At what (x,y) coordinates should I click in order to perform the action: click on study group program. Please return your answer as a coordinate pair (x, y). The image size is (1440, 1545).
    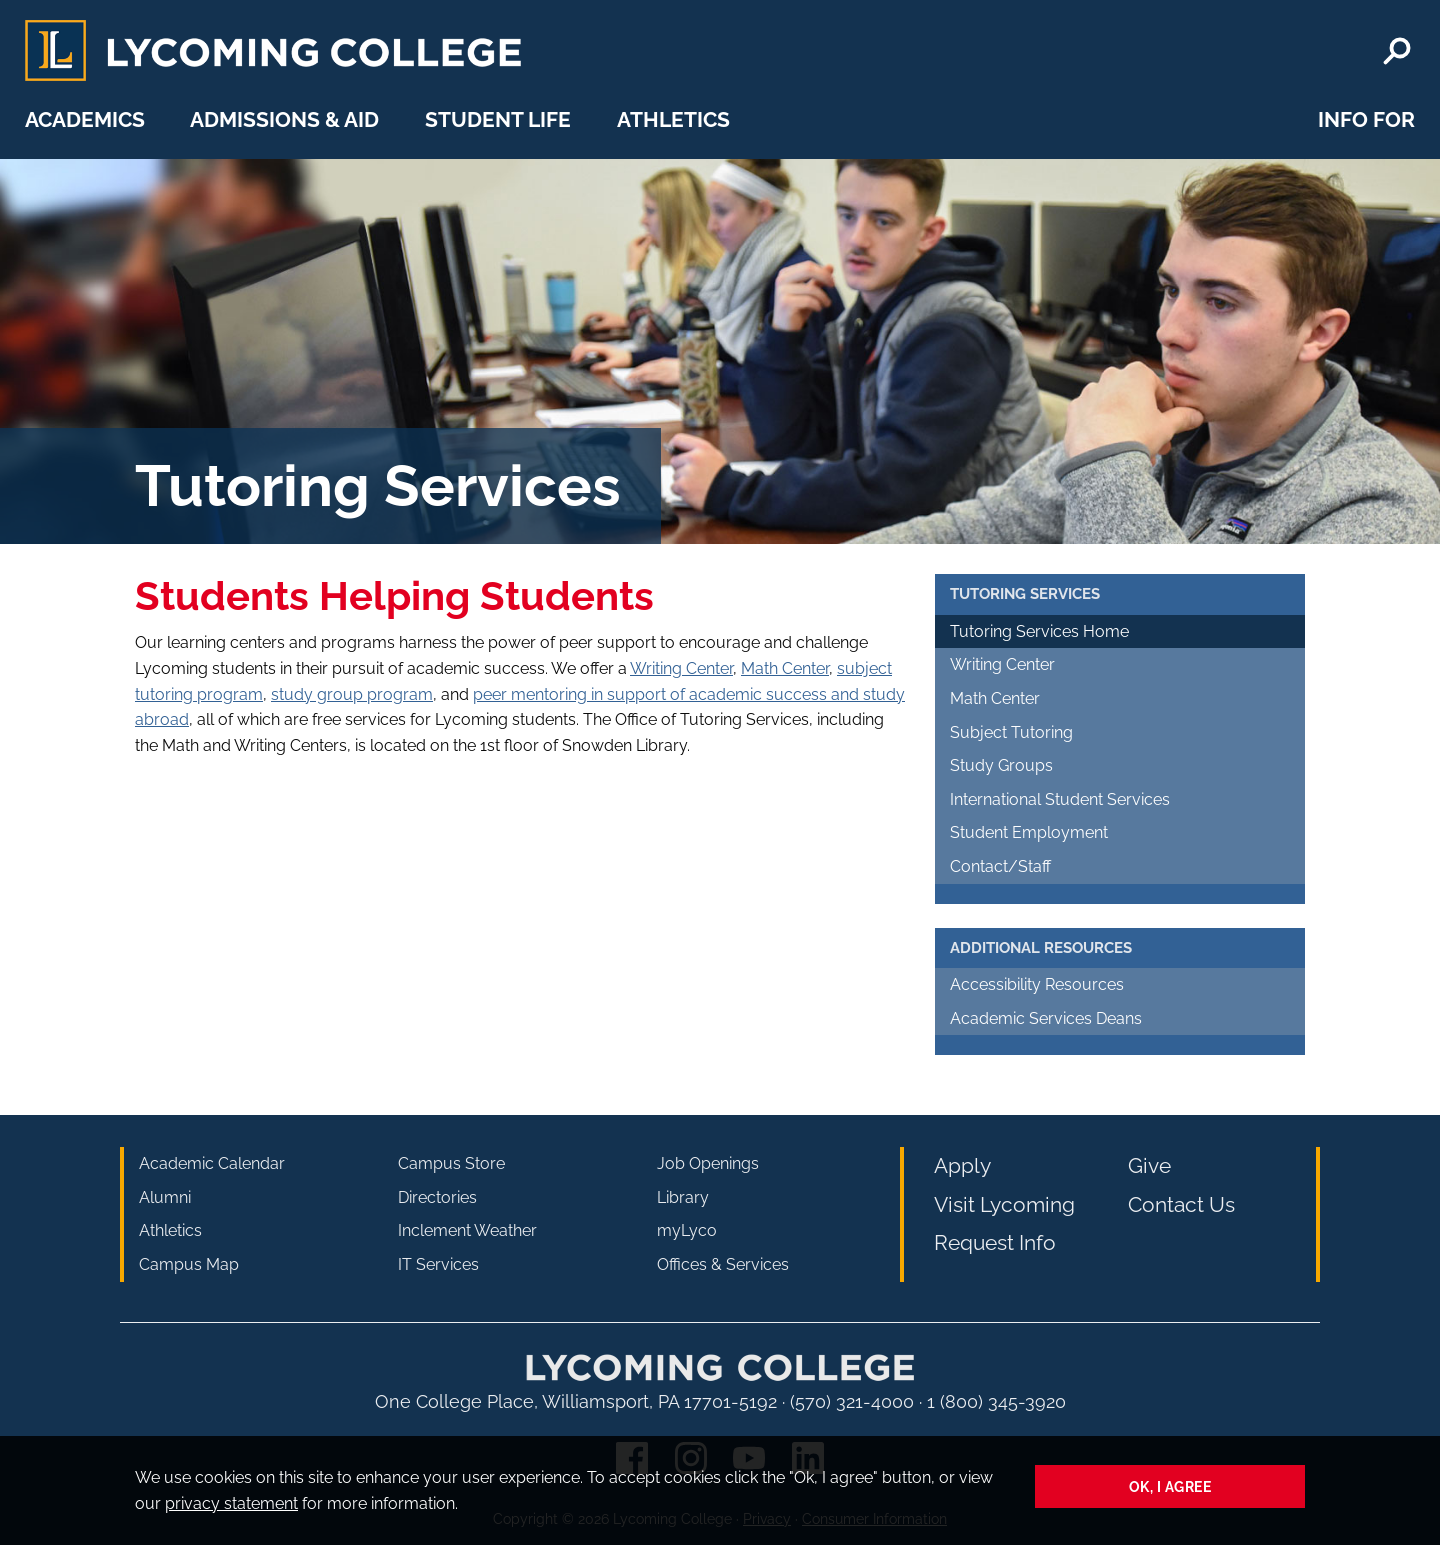
    Looking at the image, I should click on (352, 694).